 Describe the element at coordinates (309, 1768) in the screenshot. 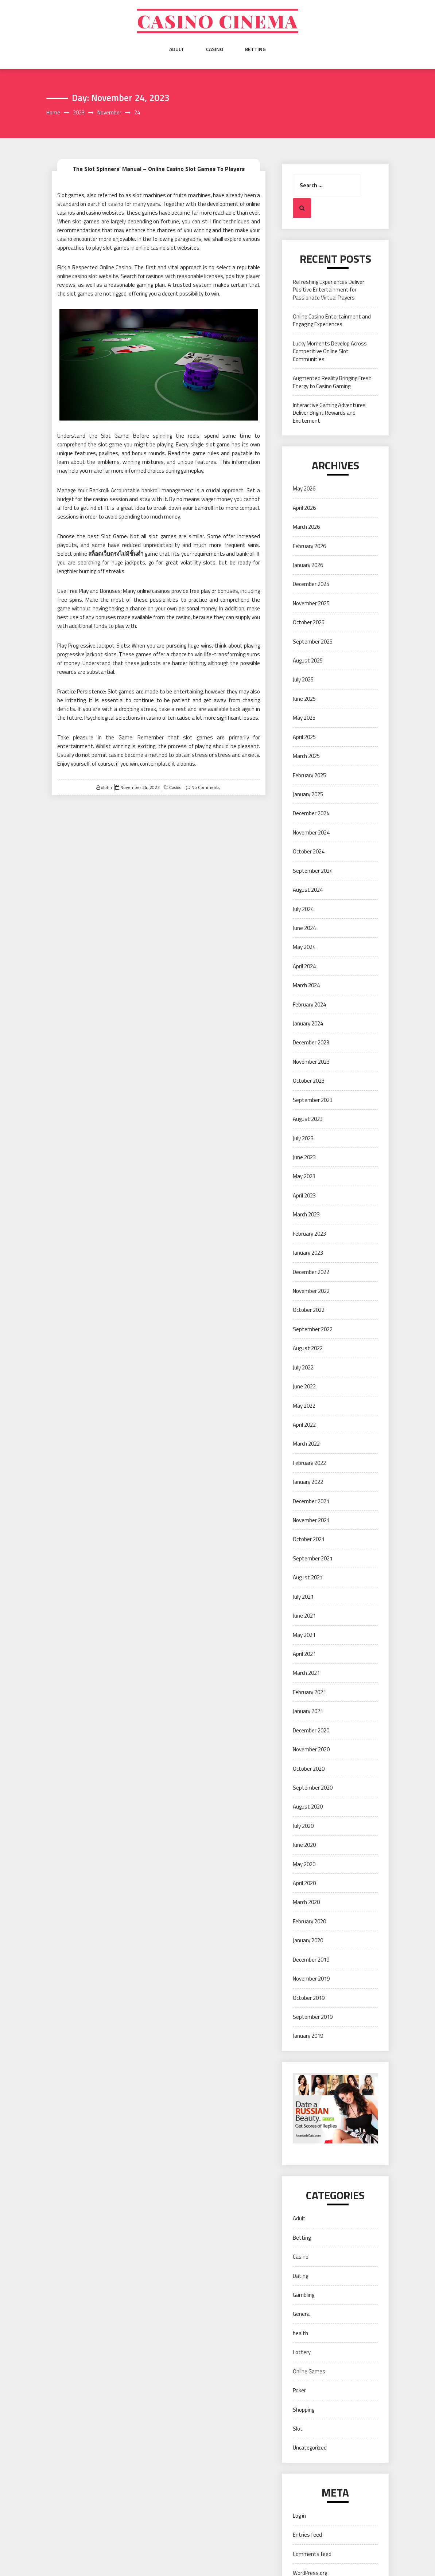

I see `October 2020` at that location.